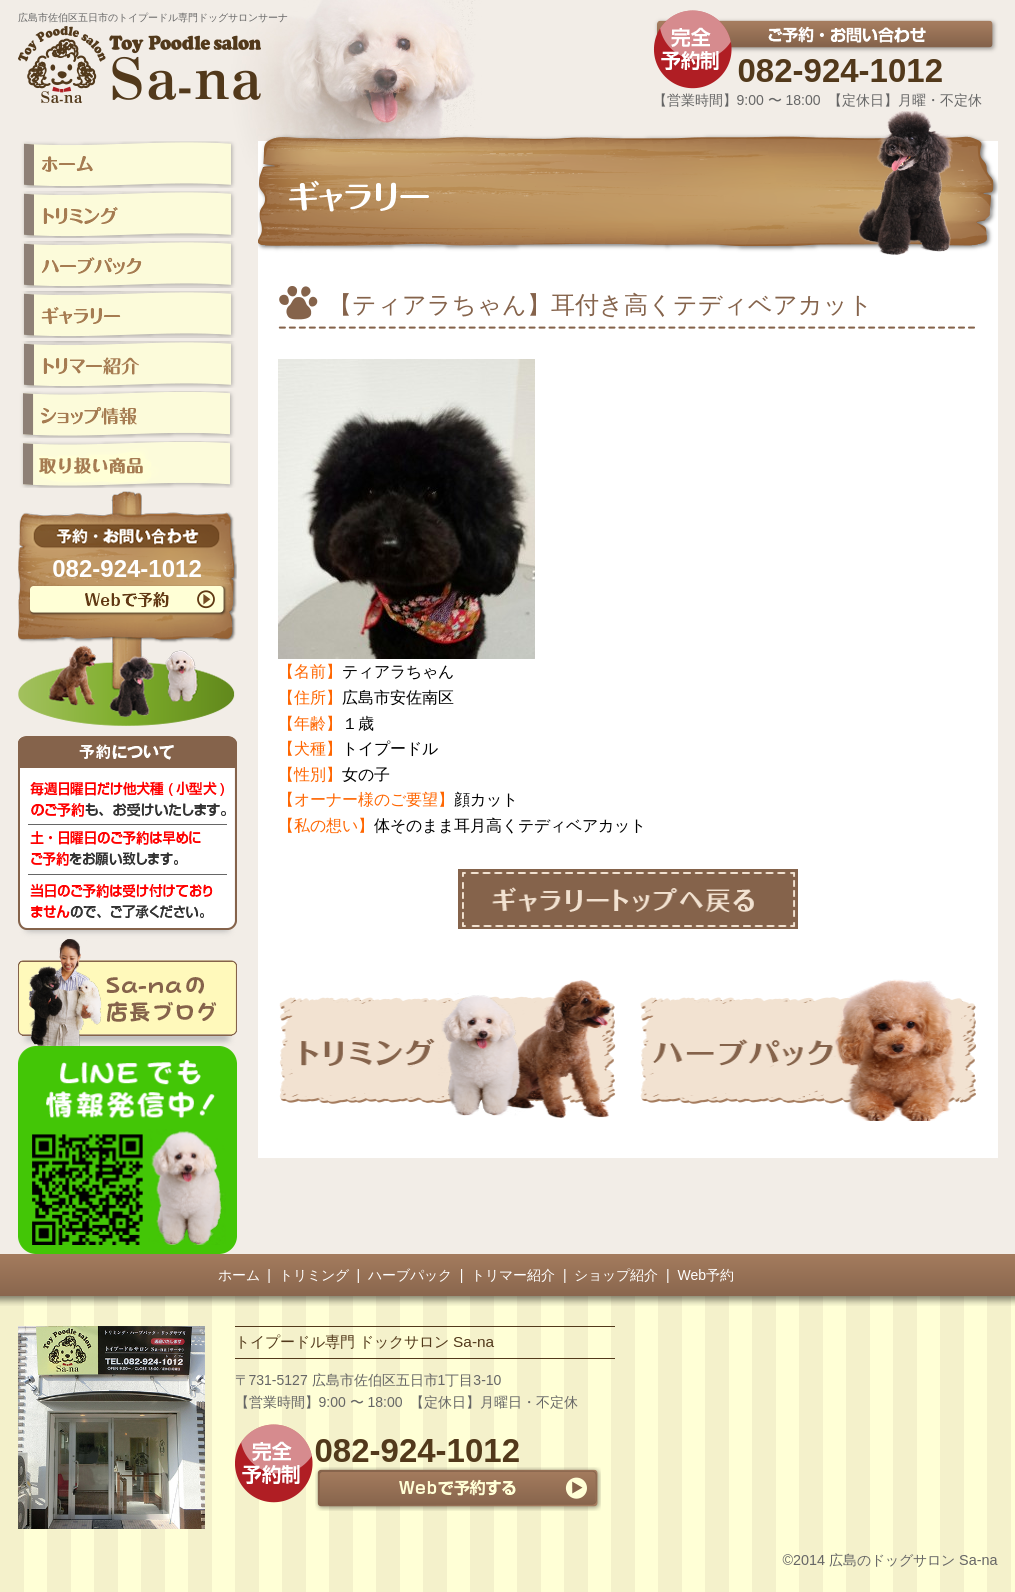  What do you see at coordinates (513, 1275) in the screenshot?
I see `トリマー紹介` at bounding box center [513, 1275].